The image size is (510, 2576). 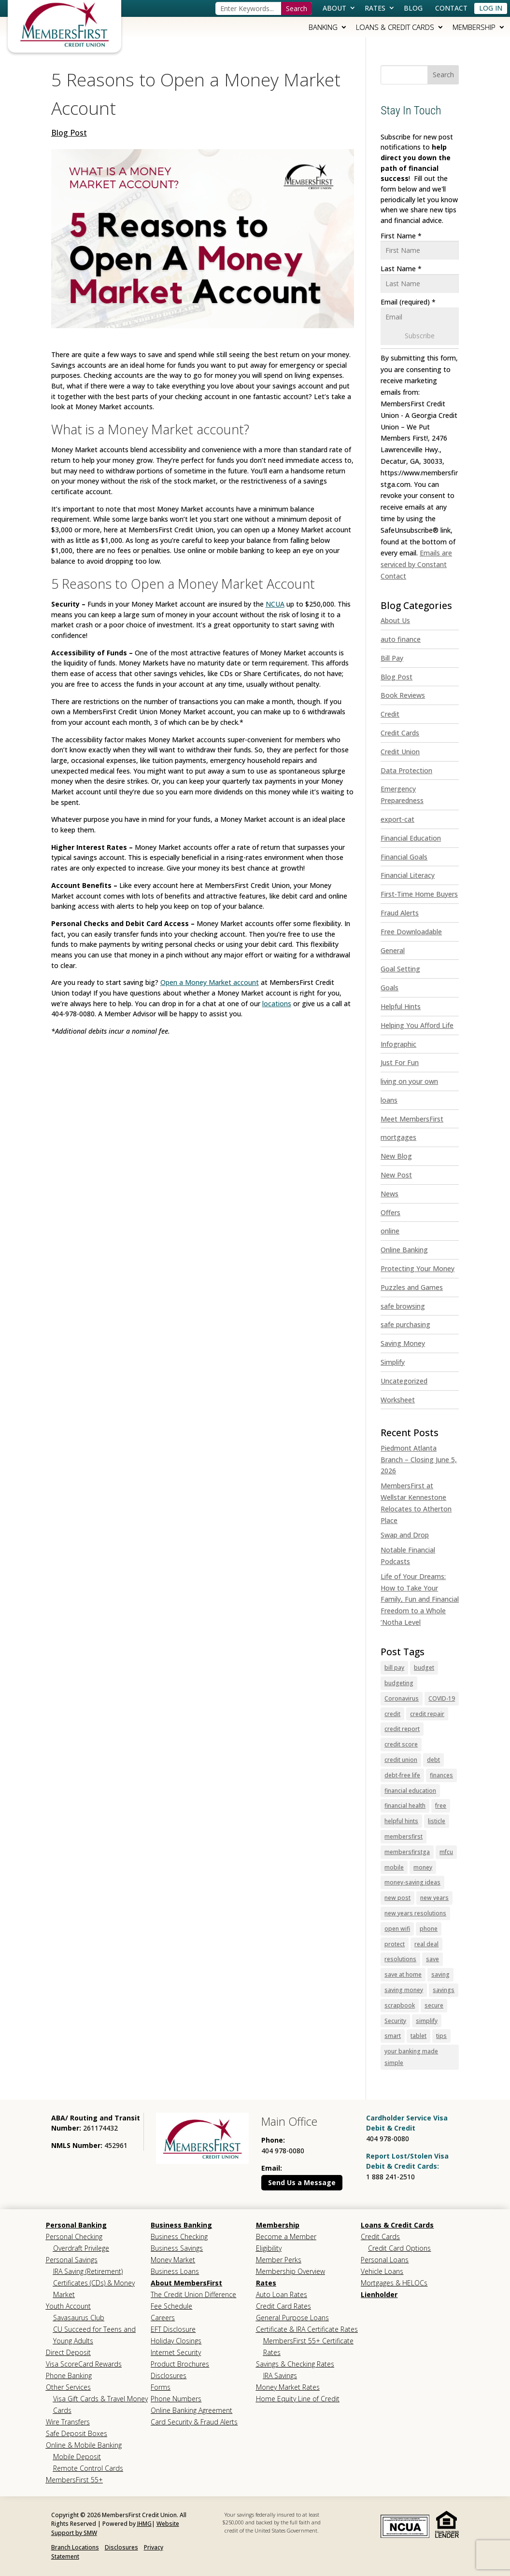 What do you see at coordinates (412, 1287) in the screenshot?
I see `Puzzles and Games [link]` at bounding box center [412, 1287].